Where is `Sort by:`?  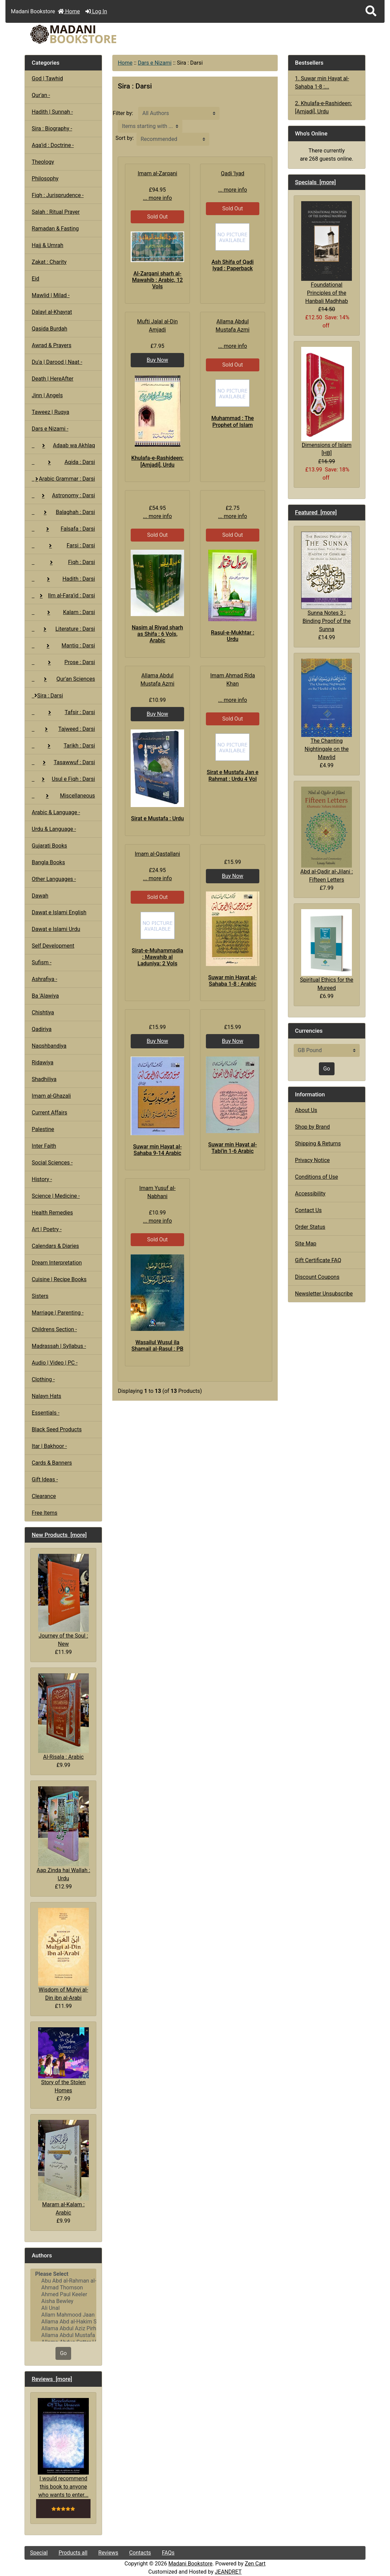
Sort by: is located at coordinates (124, 138).